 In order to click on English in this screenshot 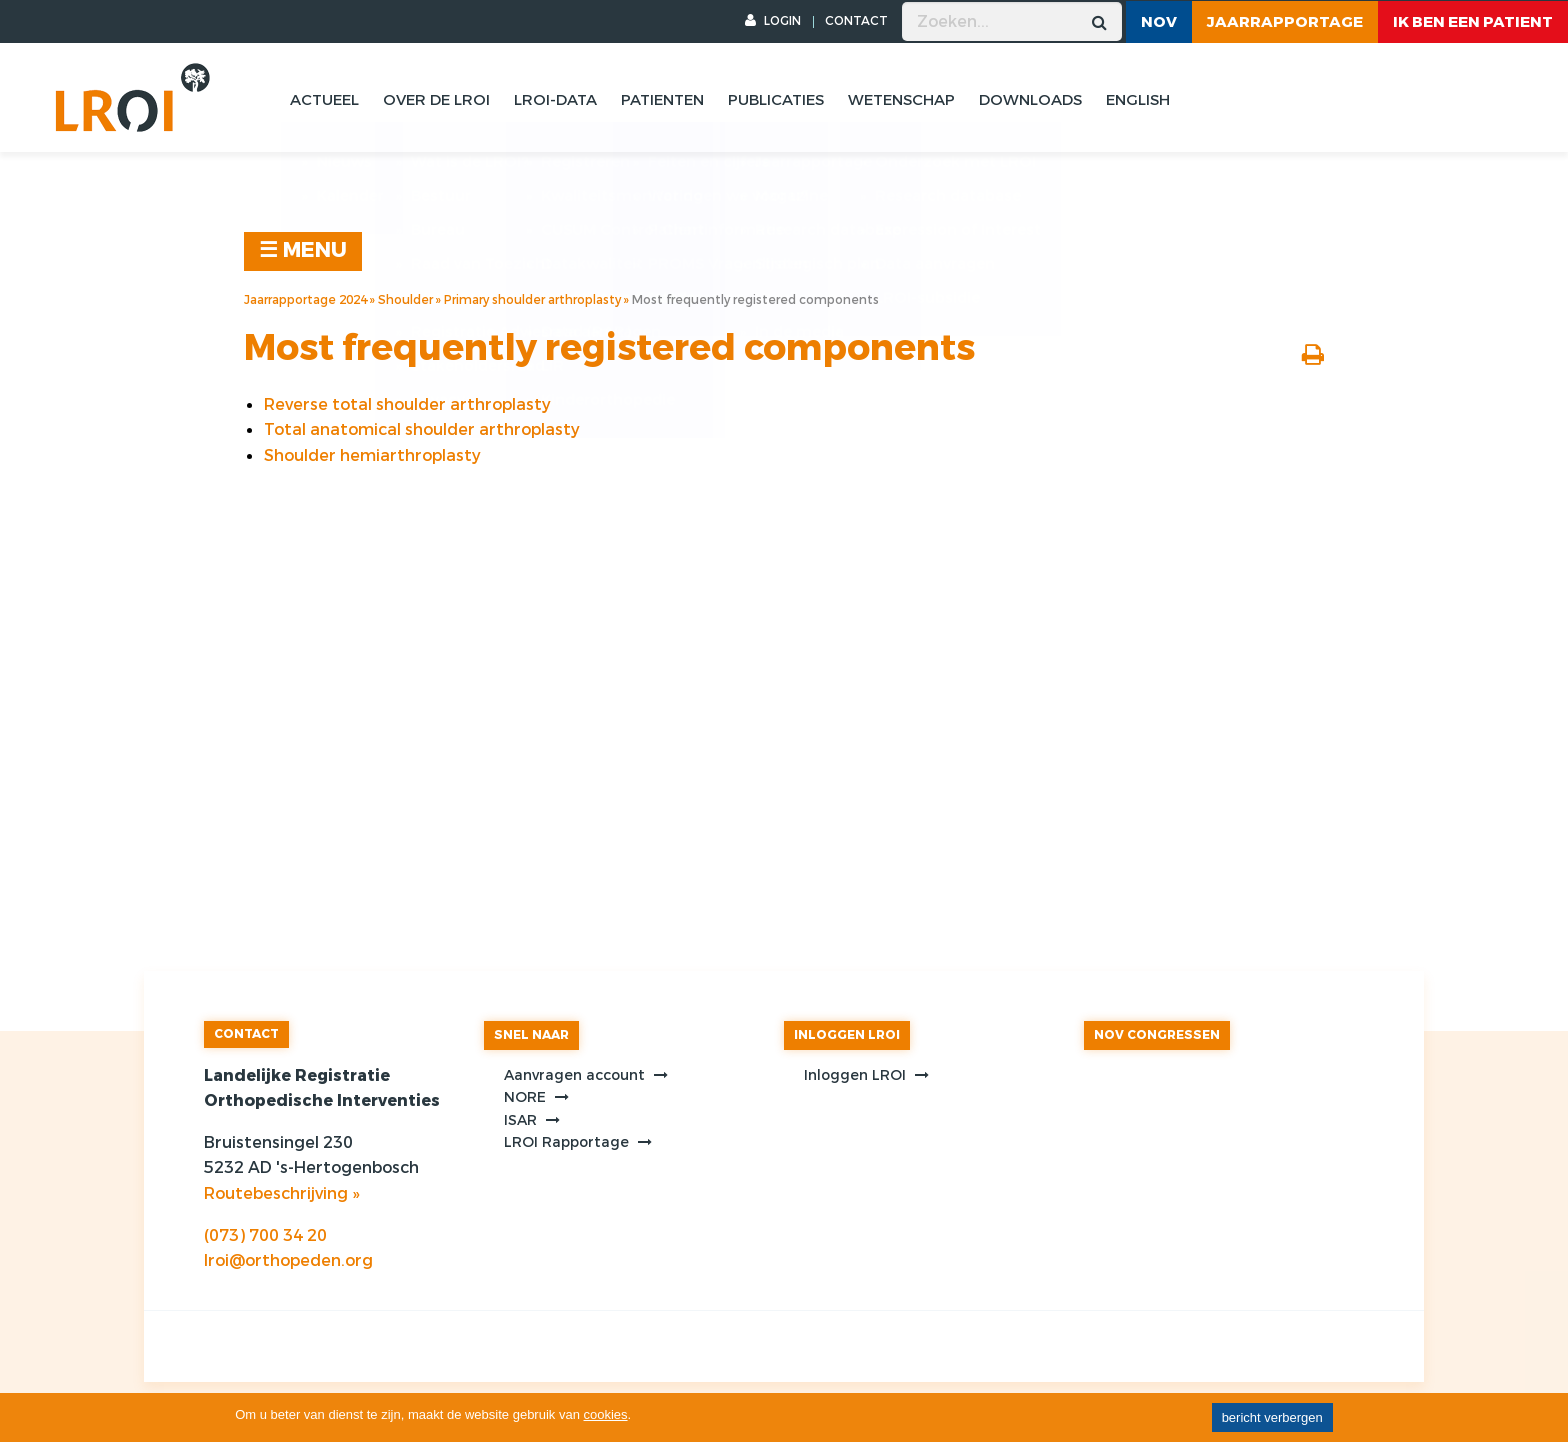, I will do `click(1138, 100)`.